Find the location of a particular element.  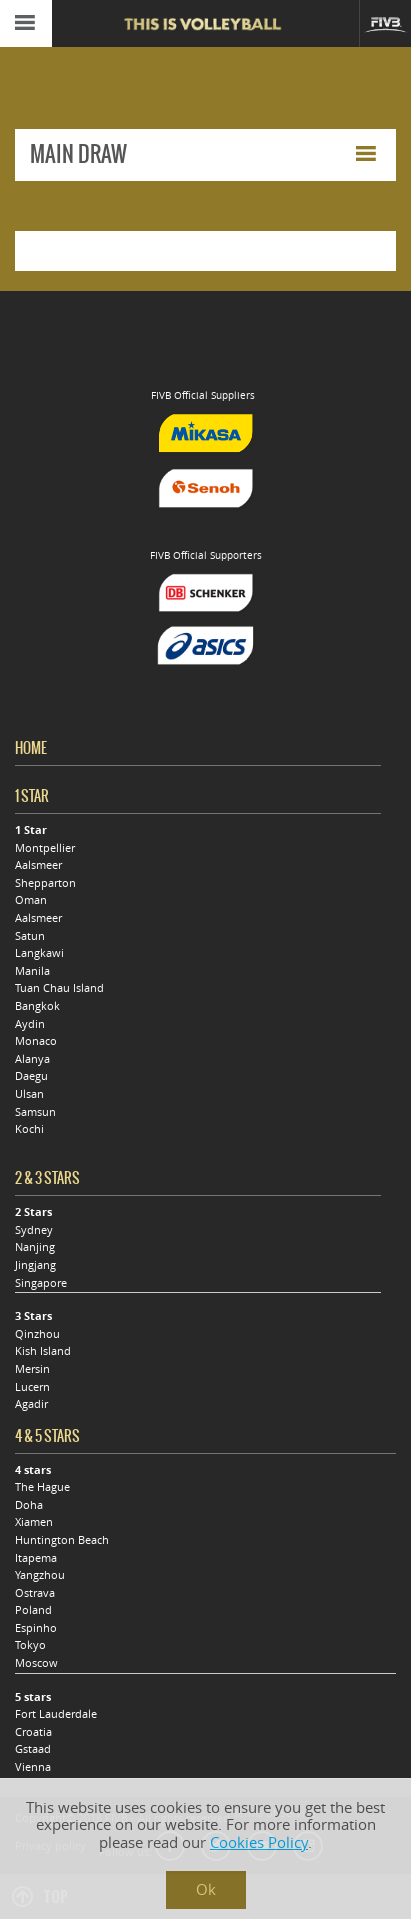

Ulsan is located at coordinates (29, 1094).